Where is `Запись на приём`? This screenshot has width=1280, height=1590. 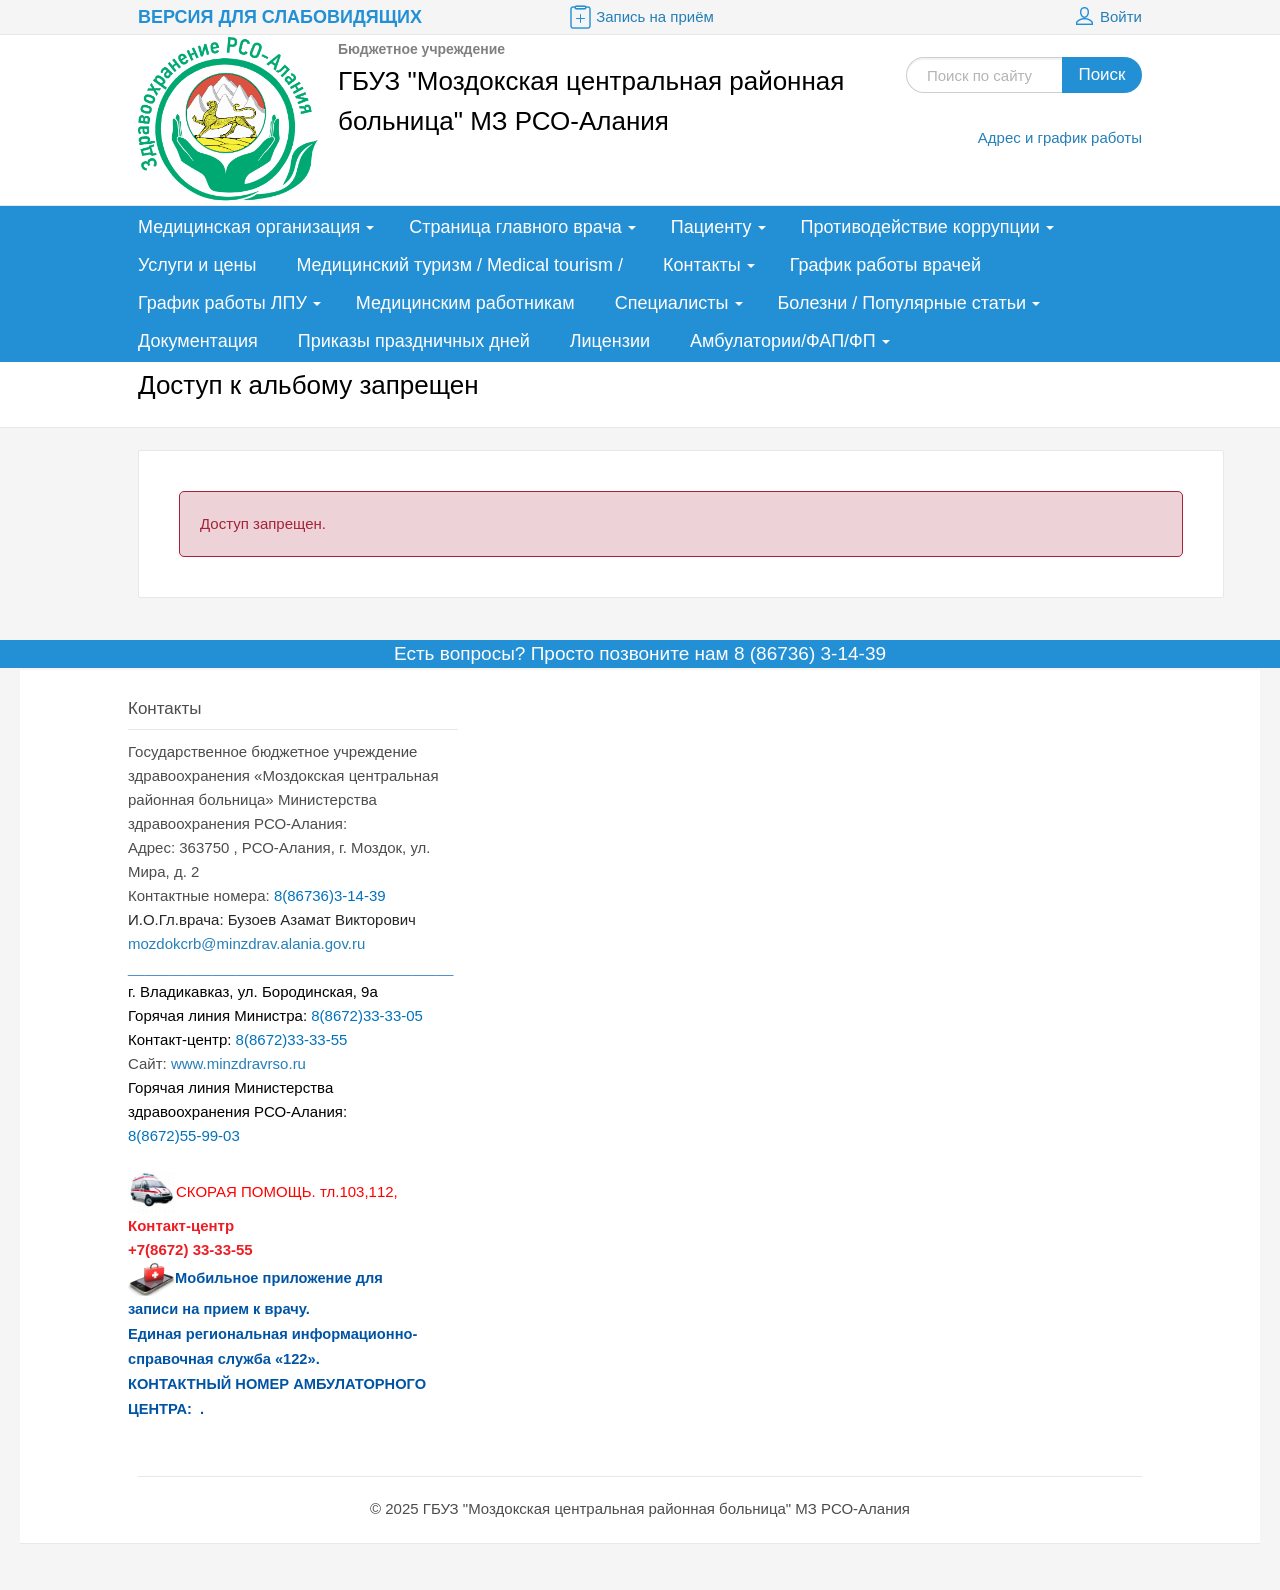
Запись на приём is located at coordinates (640, 17).